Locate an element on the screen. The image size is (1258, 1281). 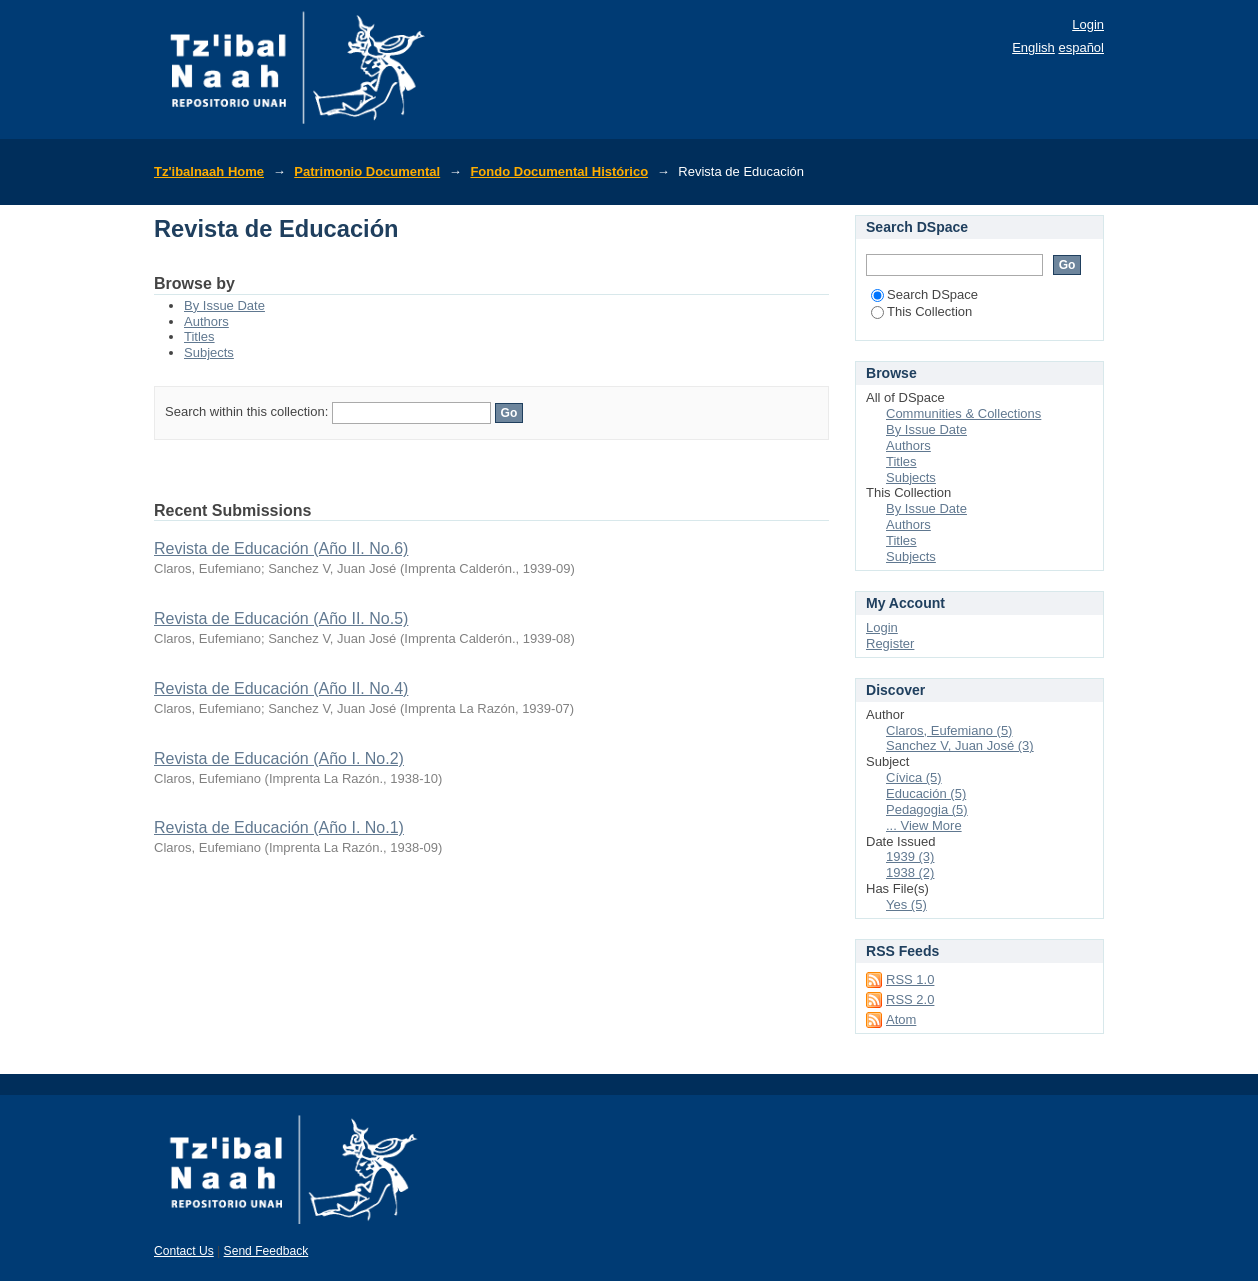
Send Feedback is located at coordinates (266, 1251).